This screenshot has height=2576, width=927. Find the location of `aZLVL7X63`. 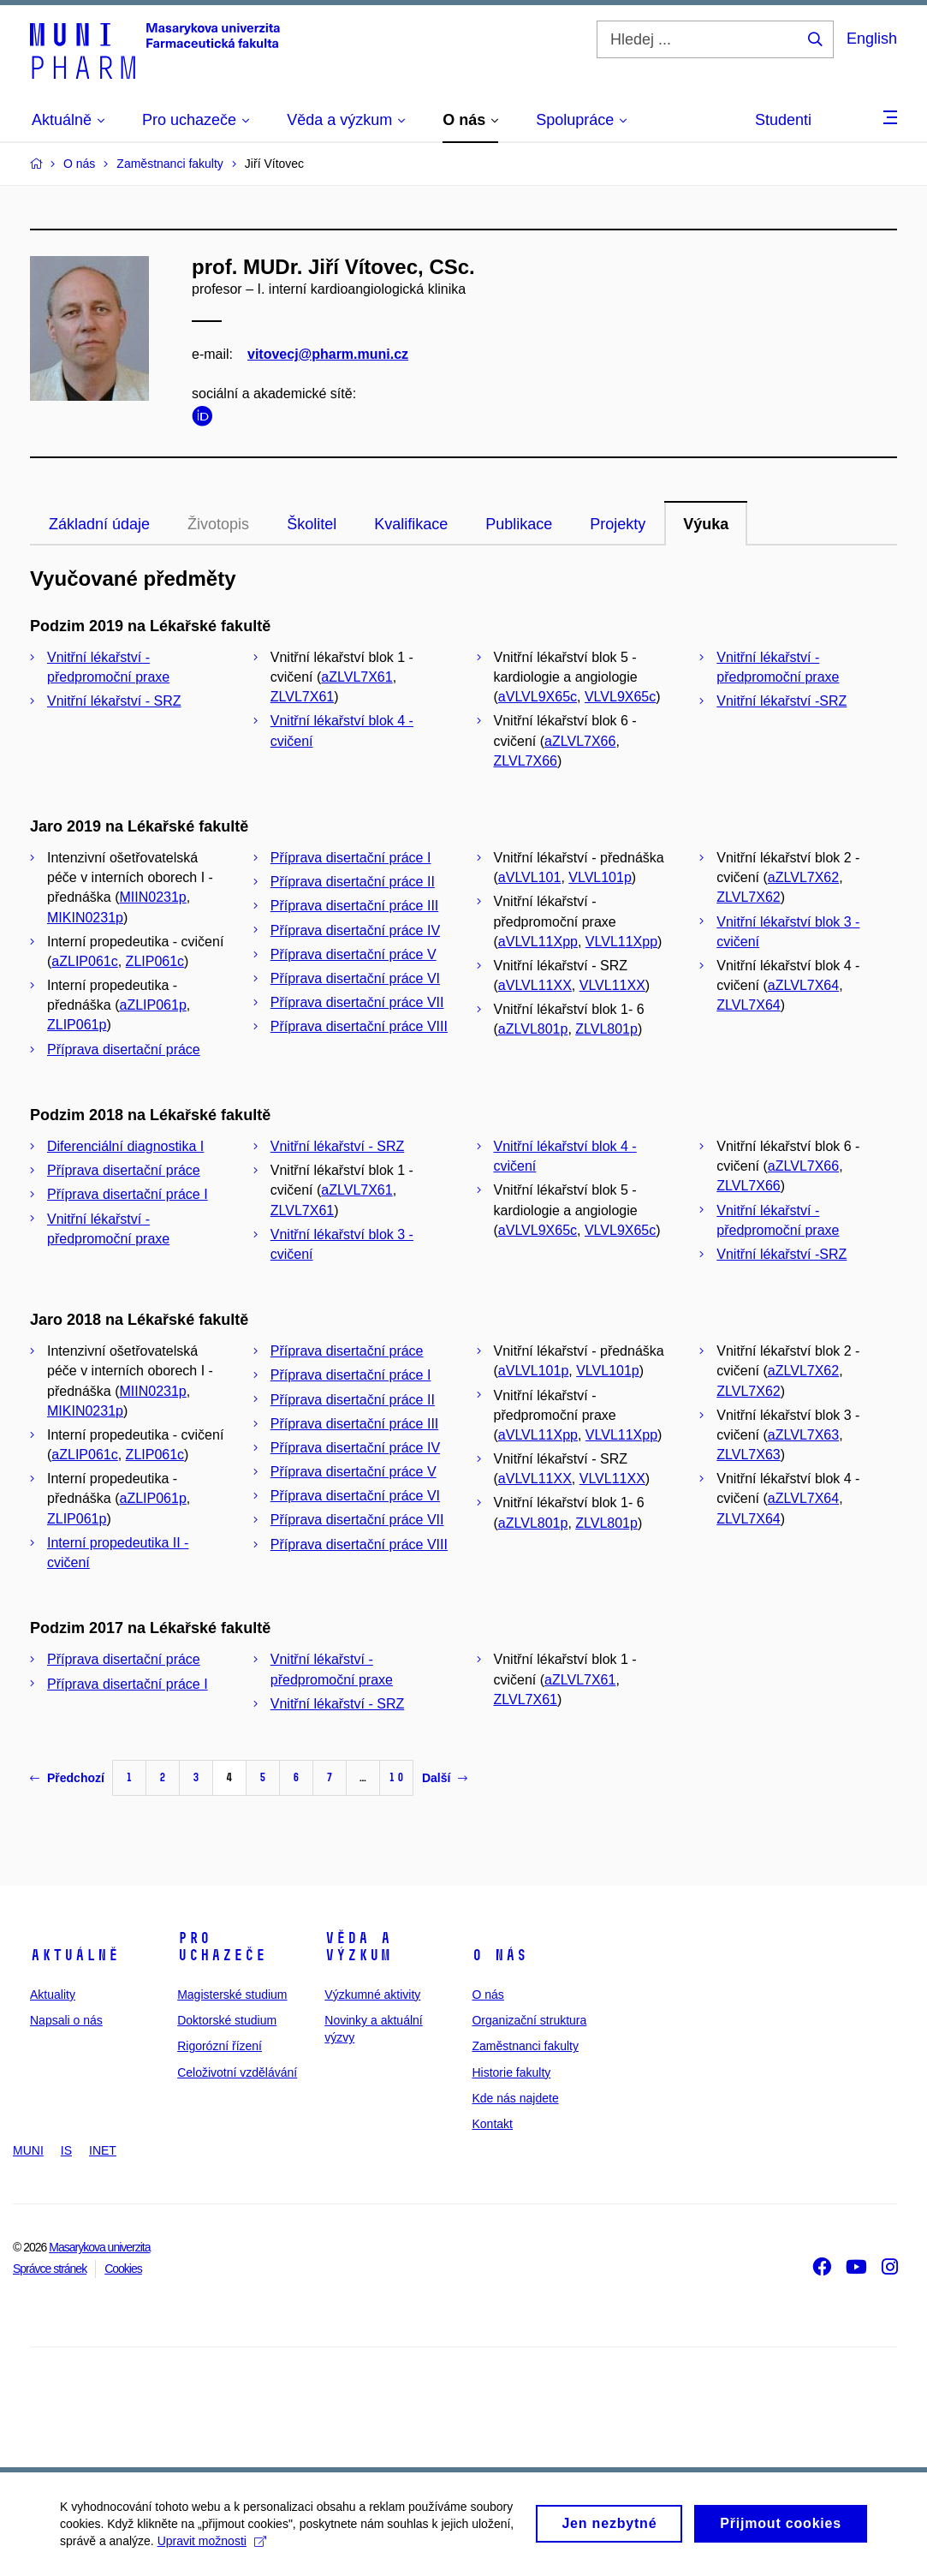

aZLVL7X63 is located at coordinates (803, 1435).